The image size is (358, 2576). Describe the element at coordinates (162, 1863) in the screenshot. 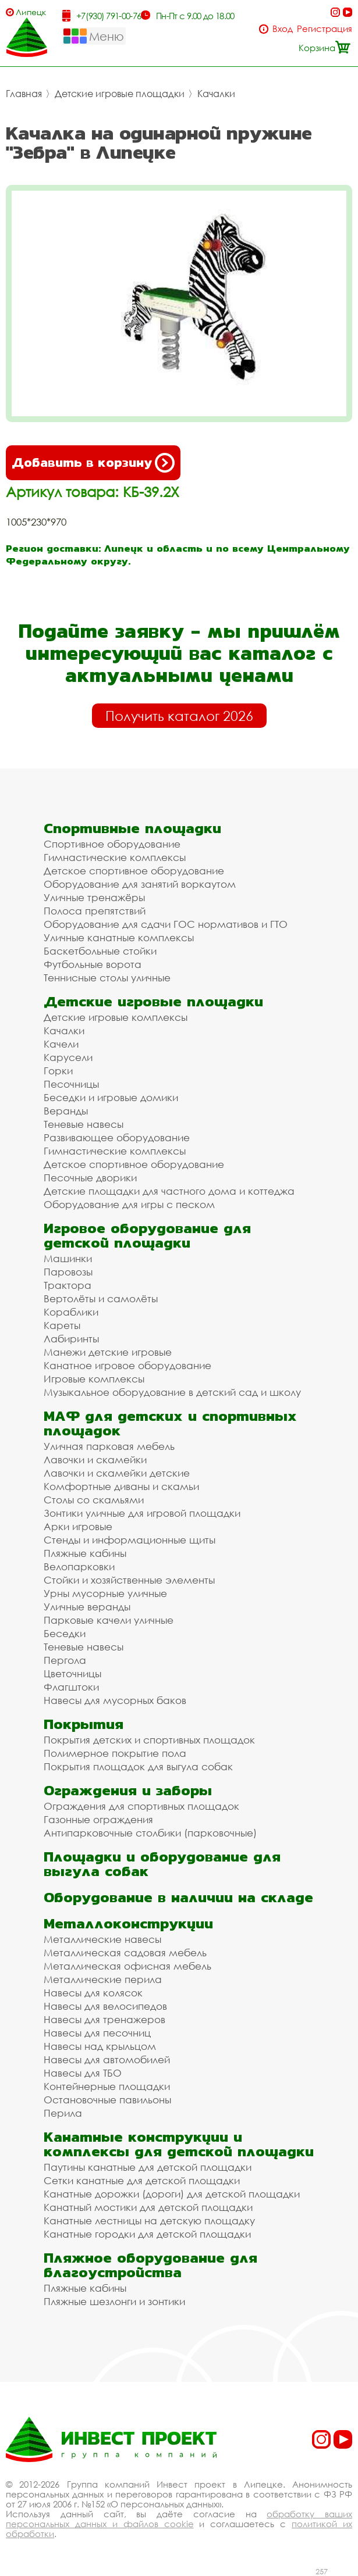

I see `Площадки и оборудование для выгула собак` at that location.